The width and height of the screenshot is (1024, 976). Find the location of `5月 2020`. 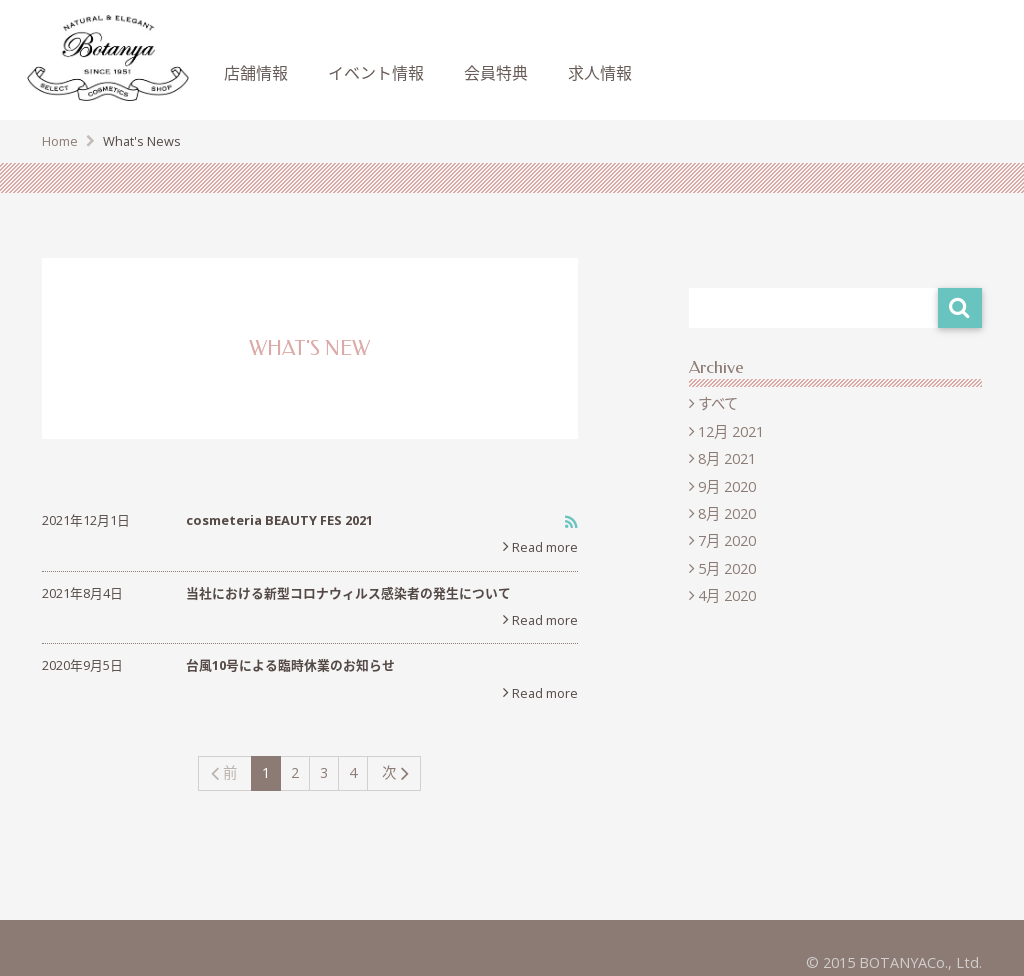

5月 2020 is located at coordinates (727, 568).